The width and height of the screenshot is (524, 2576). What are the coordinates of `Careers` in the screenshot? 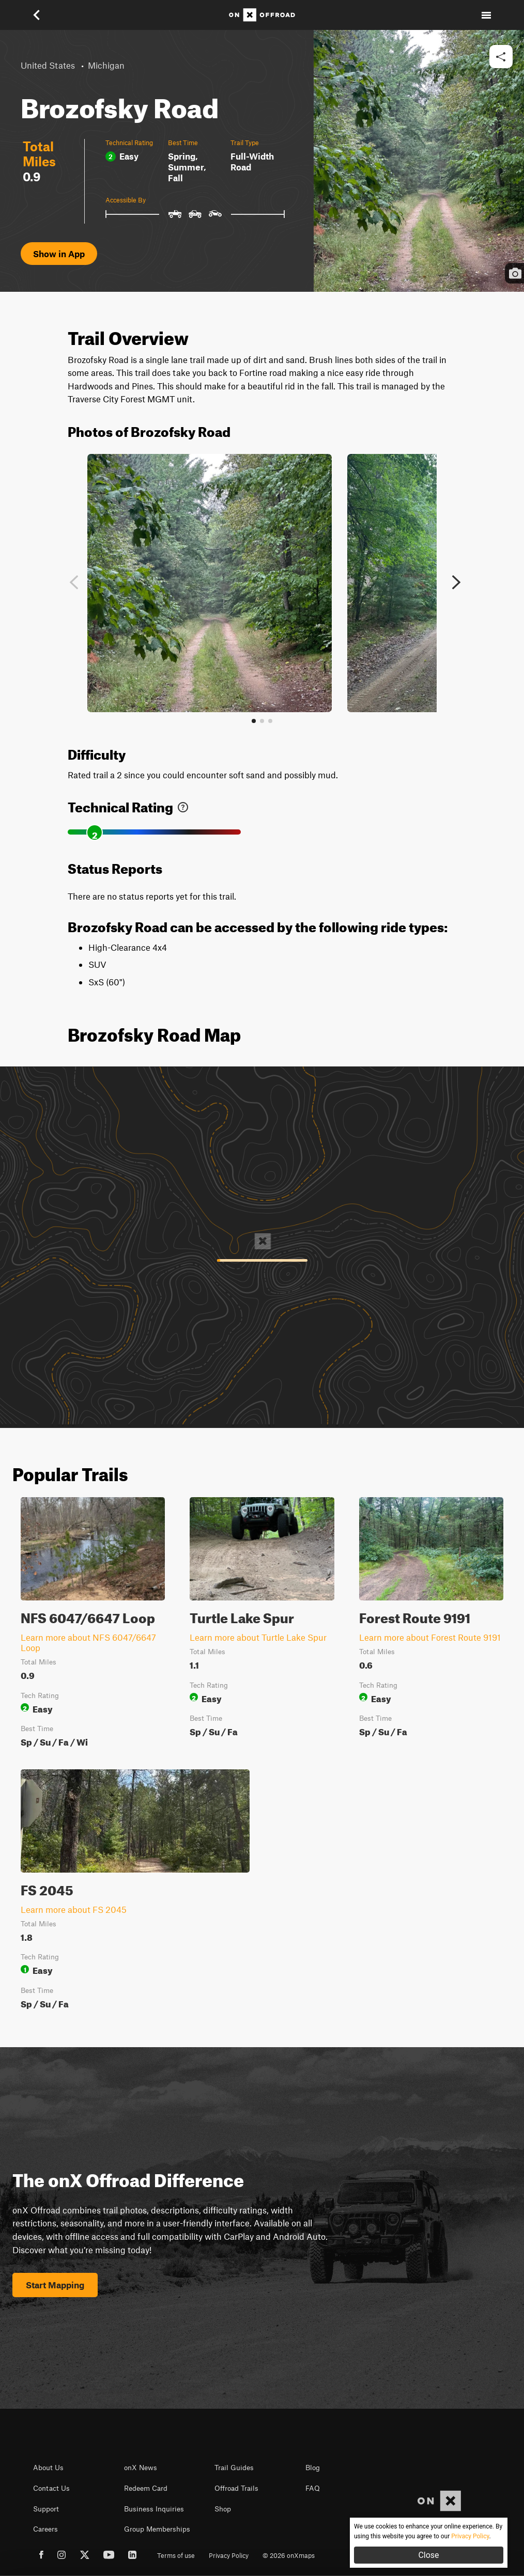 It's located at (45, 2529).